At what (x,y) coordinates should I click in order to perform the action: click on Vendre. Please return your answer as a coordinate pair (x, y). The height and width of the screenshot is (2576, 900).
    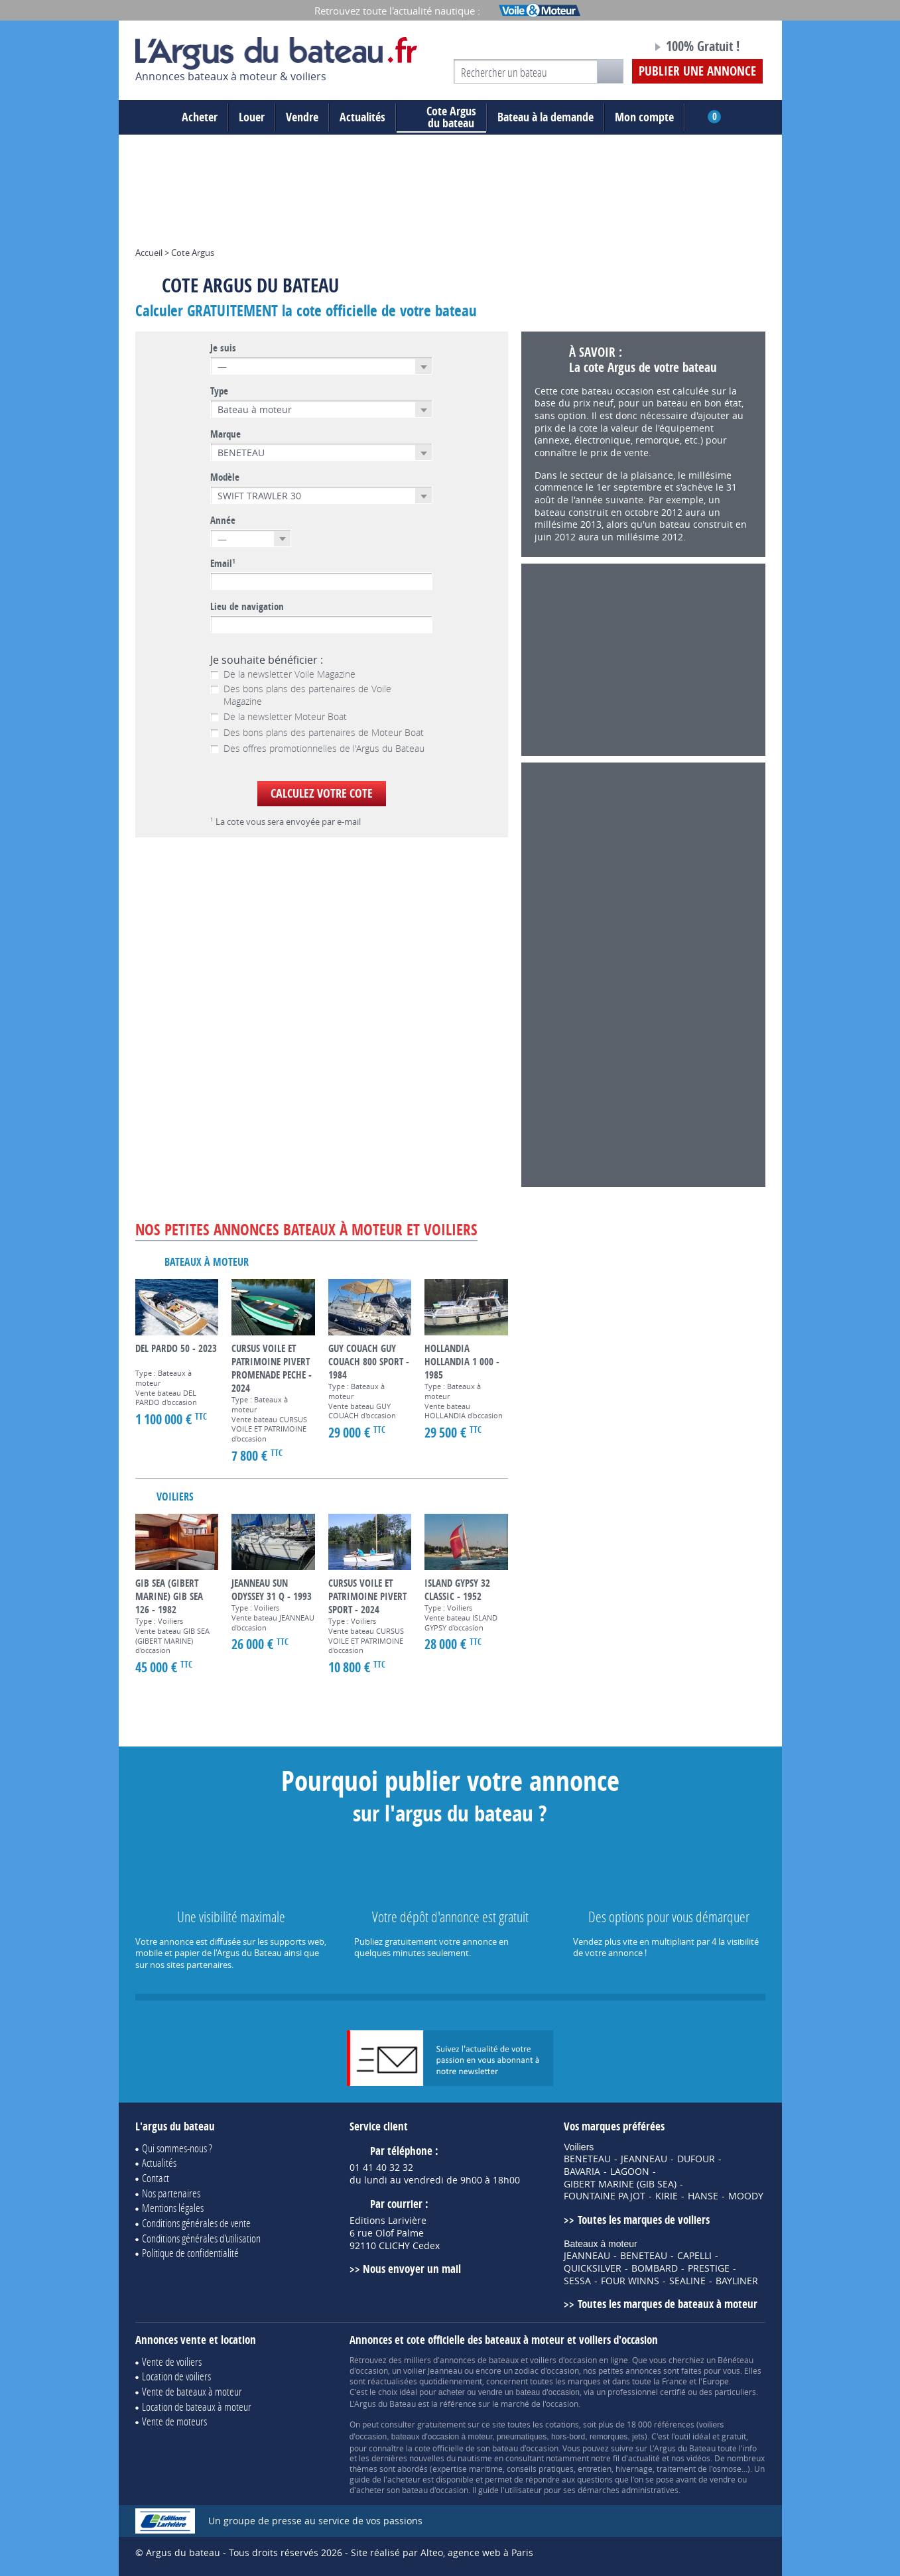
    Looking at the image, I should click on (302, 117).